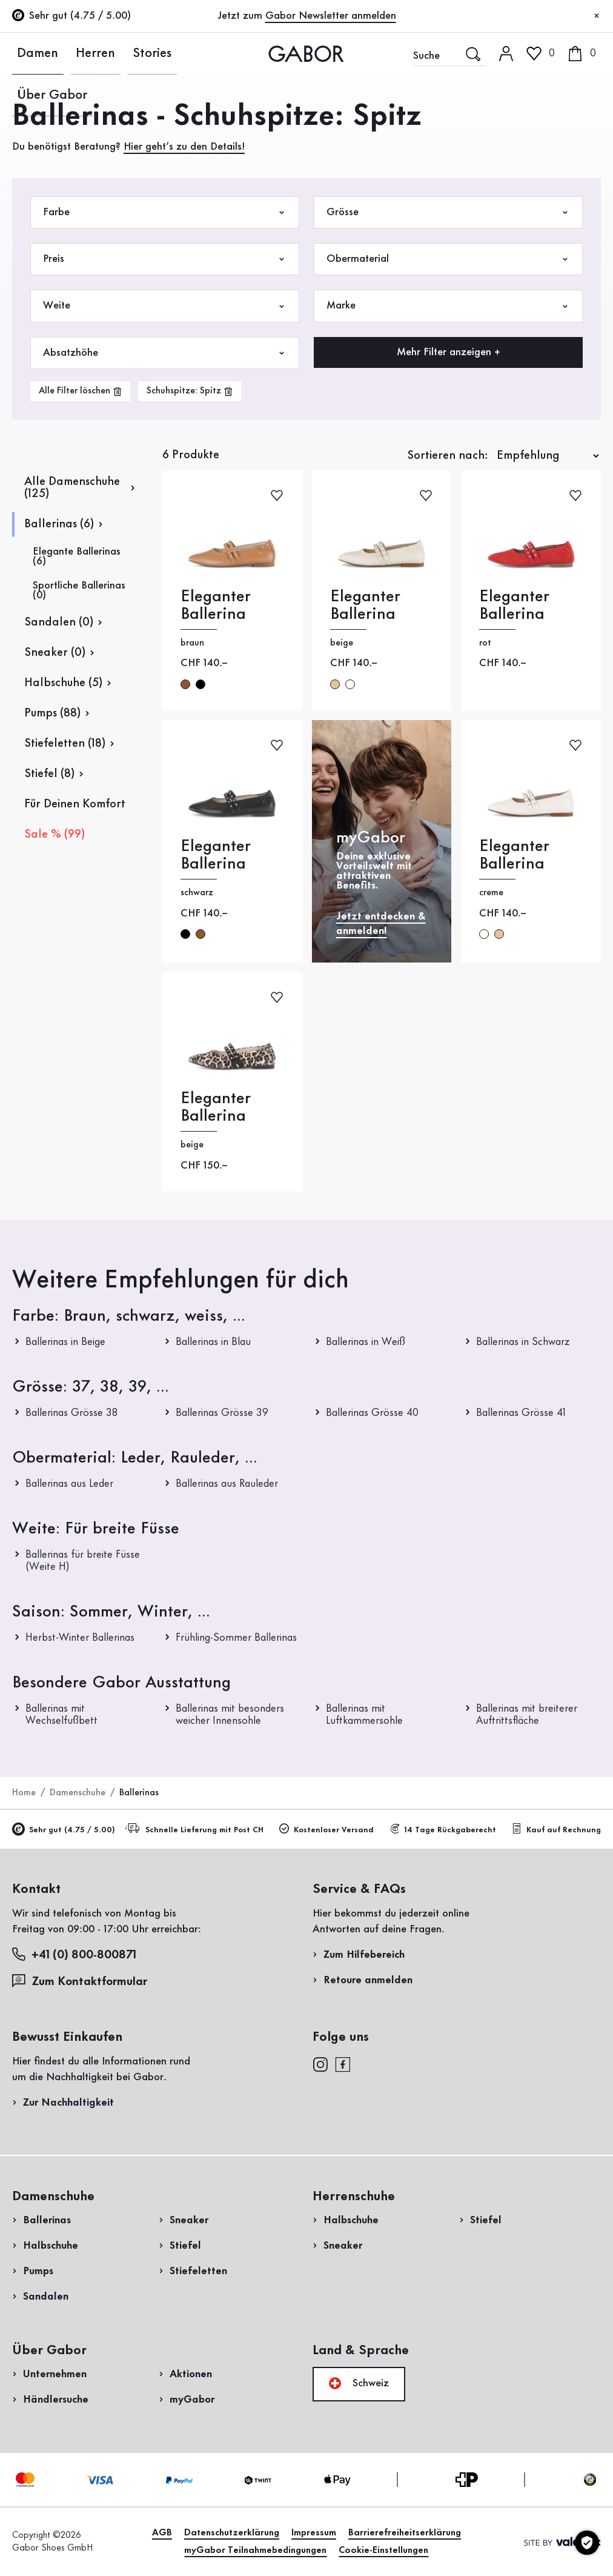  What do you see at coordinates (54, 834) in the screenshot?
I see `Sale % (99)` at bounding box center [54, 834].